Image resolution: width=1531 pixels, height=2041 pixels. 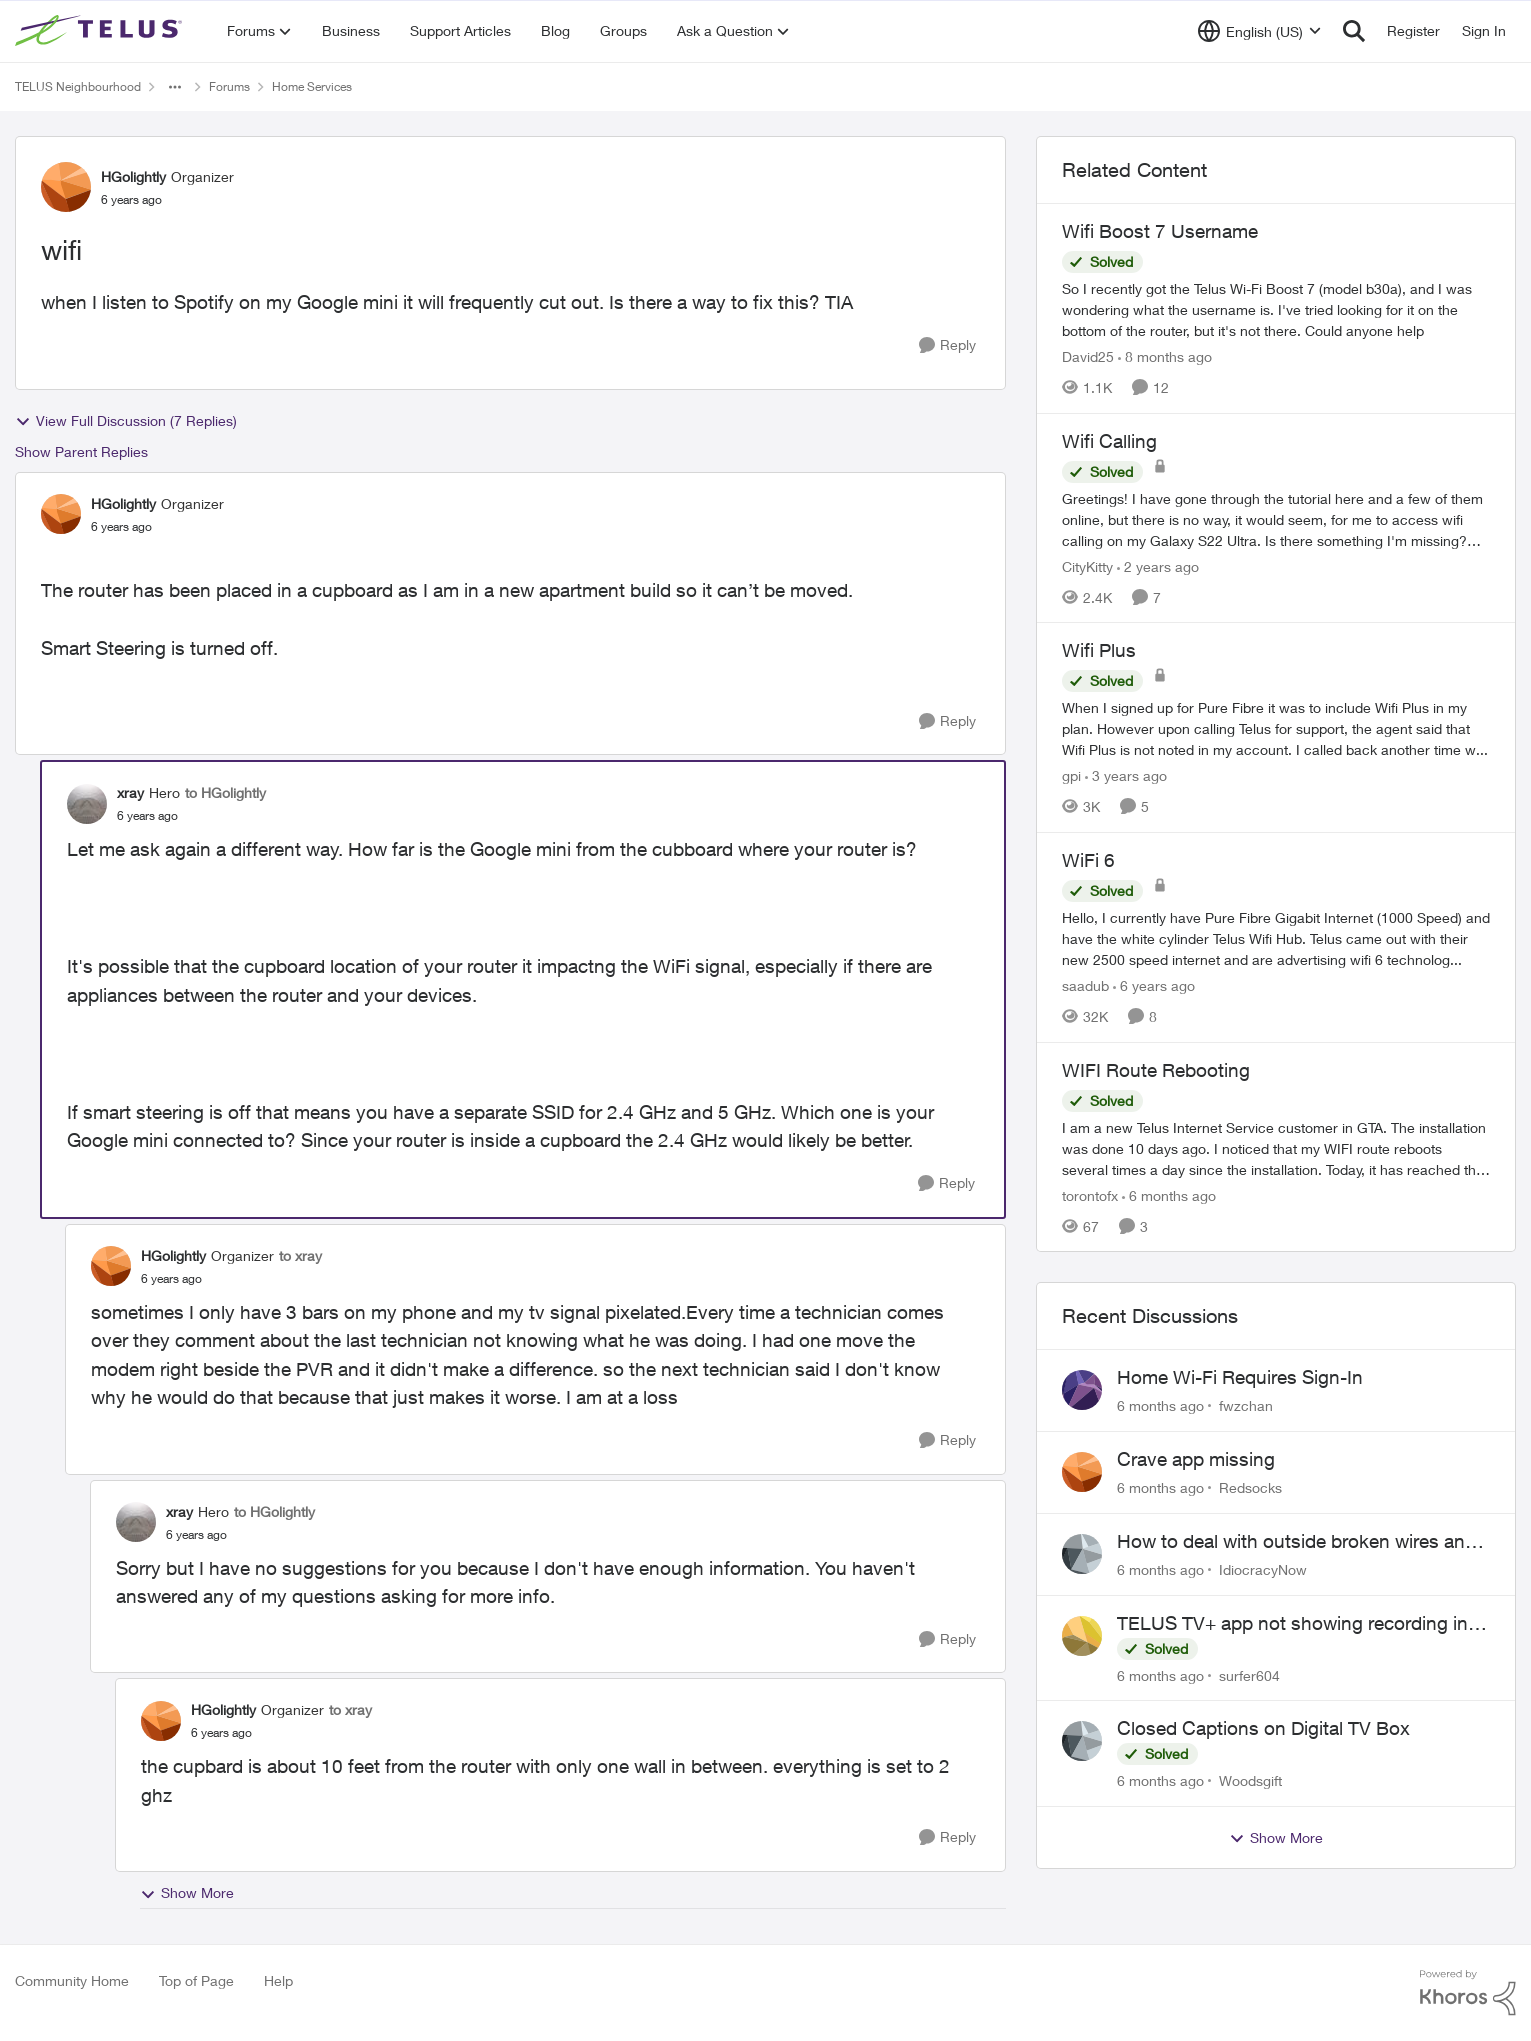 I want to click on [View Profile: Woodsgift], so click(x=1082, y=1741).